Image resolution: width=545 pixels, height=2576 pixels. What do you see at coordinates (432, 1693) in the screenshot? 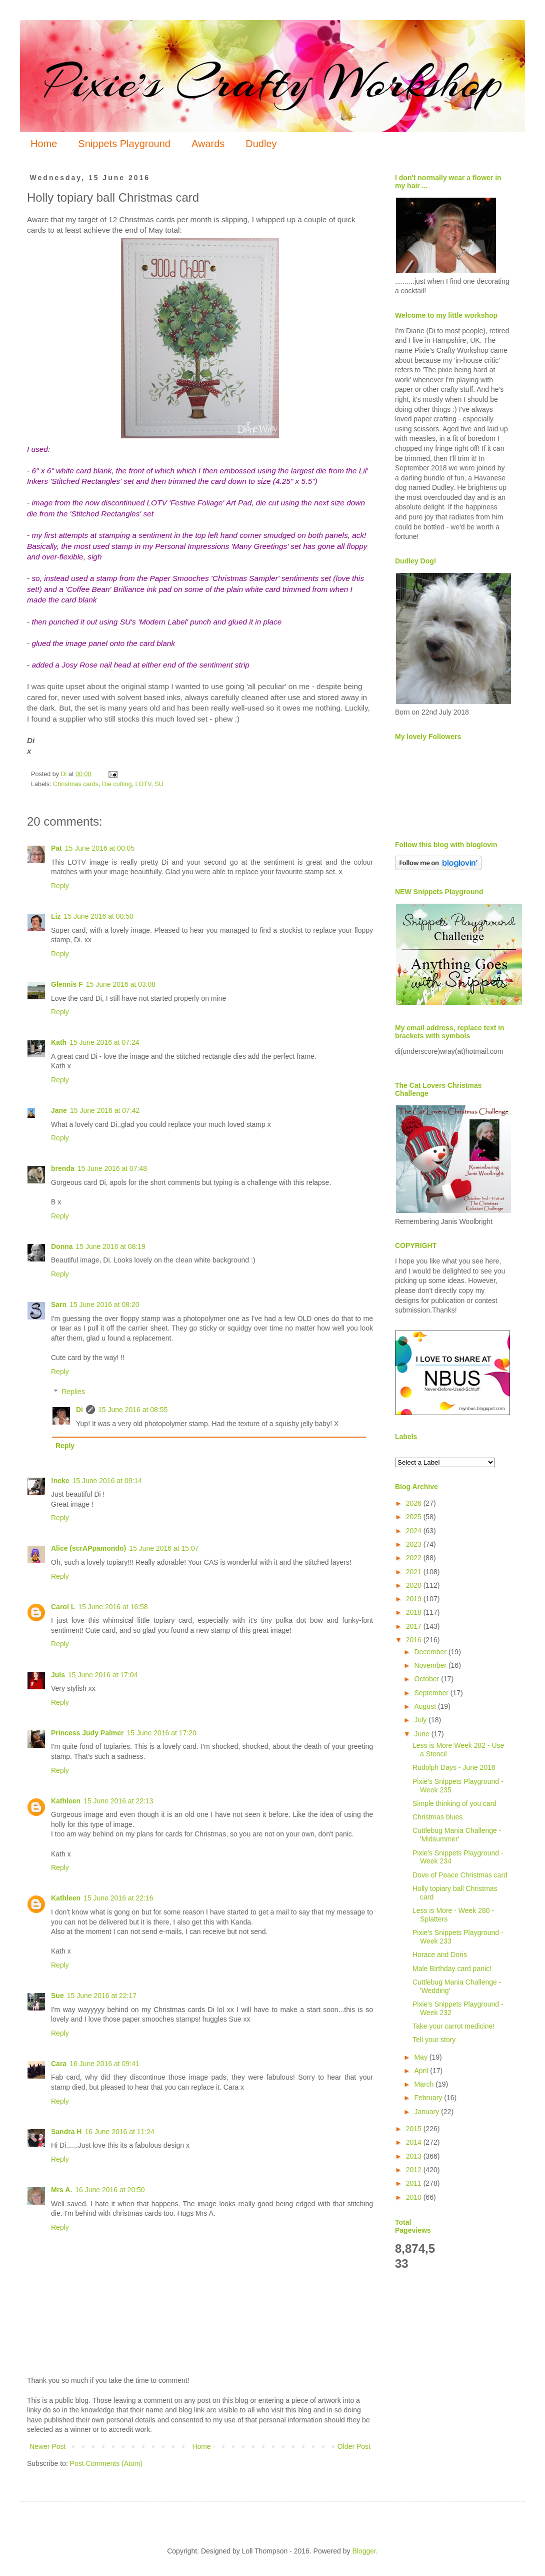
I see `September` at bounding box center [432, 1693].